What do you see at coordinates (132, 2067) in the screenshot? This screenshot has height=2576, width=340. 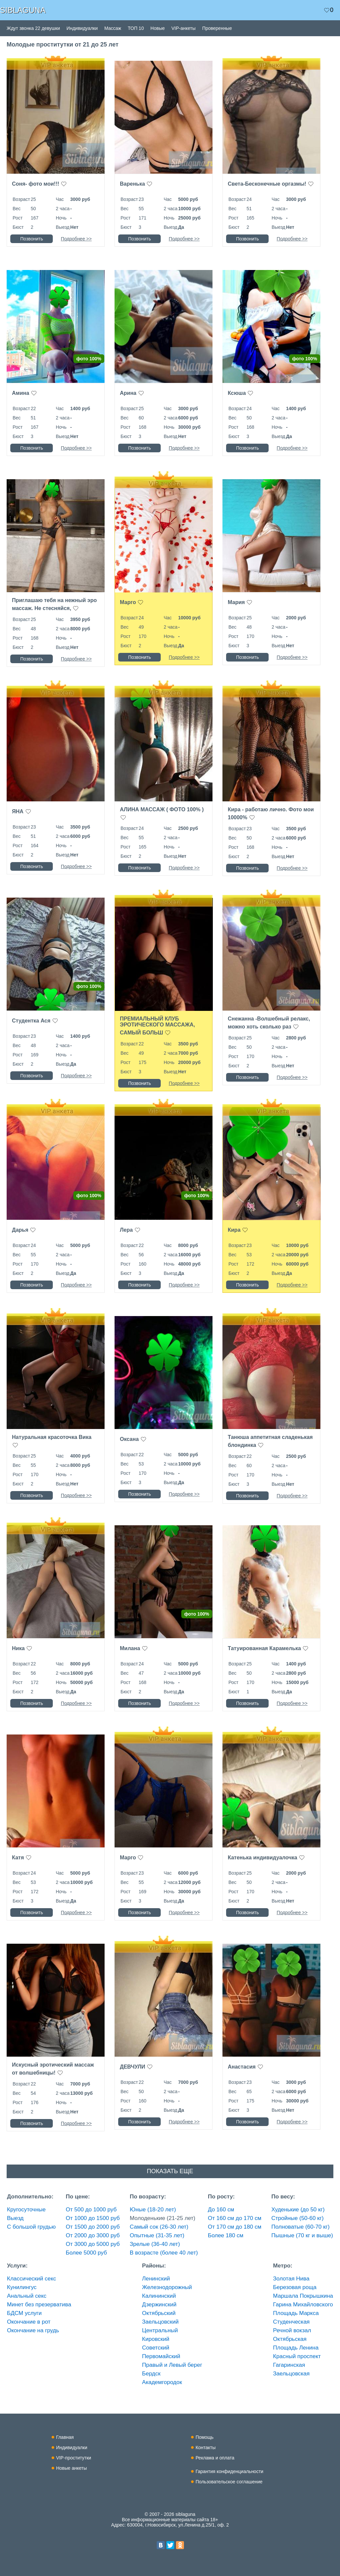 I see `ДЕВЧУЛИ` at bounding box center [132, 2067].